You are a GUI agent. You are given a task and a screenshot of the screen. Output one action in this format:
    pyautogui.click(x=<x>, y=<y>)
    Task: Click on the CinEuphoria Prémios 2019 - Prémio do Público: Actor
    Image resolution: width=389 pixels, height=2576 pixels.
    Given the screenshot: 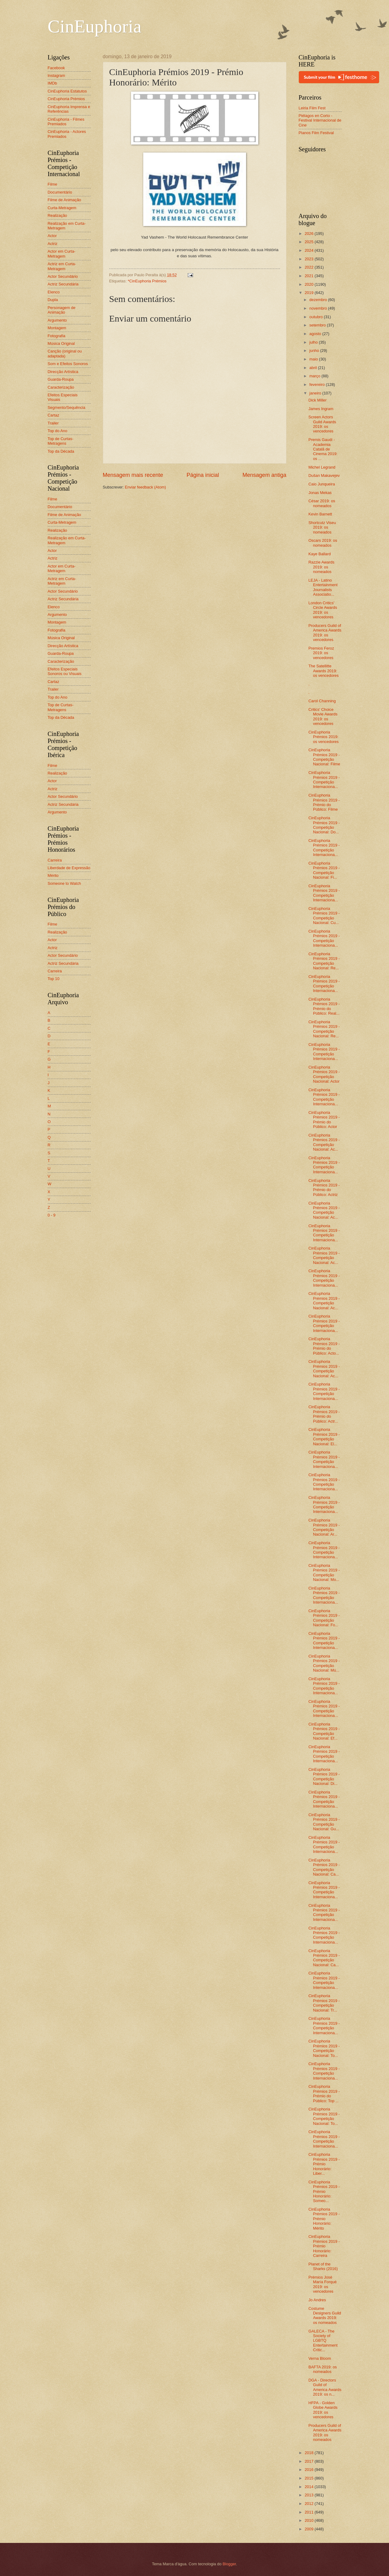 What is the action you would take?
    pyautogui.click(x=324, y=1119)
    